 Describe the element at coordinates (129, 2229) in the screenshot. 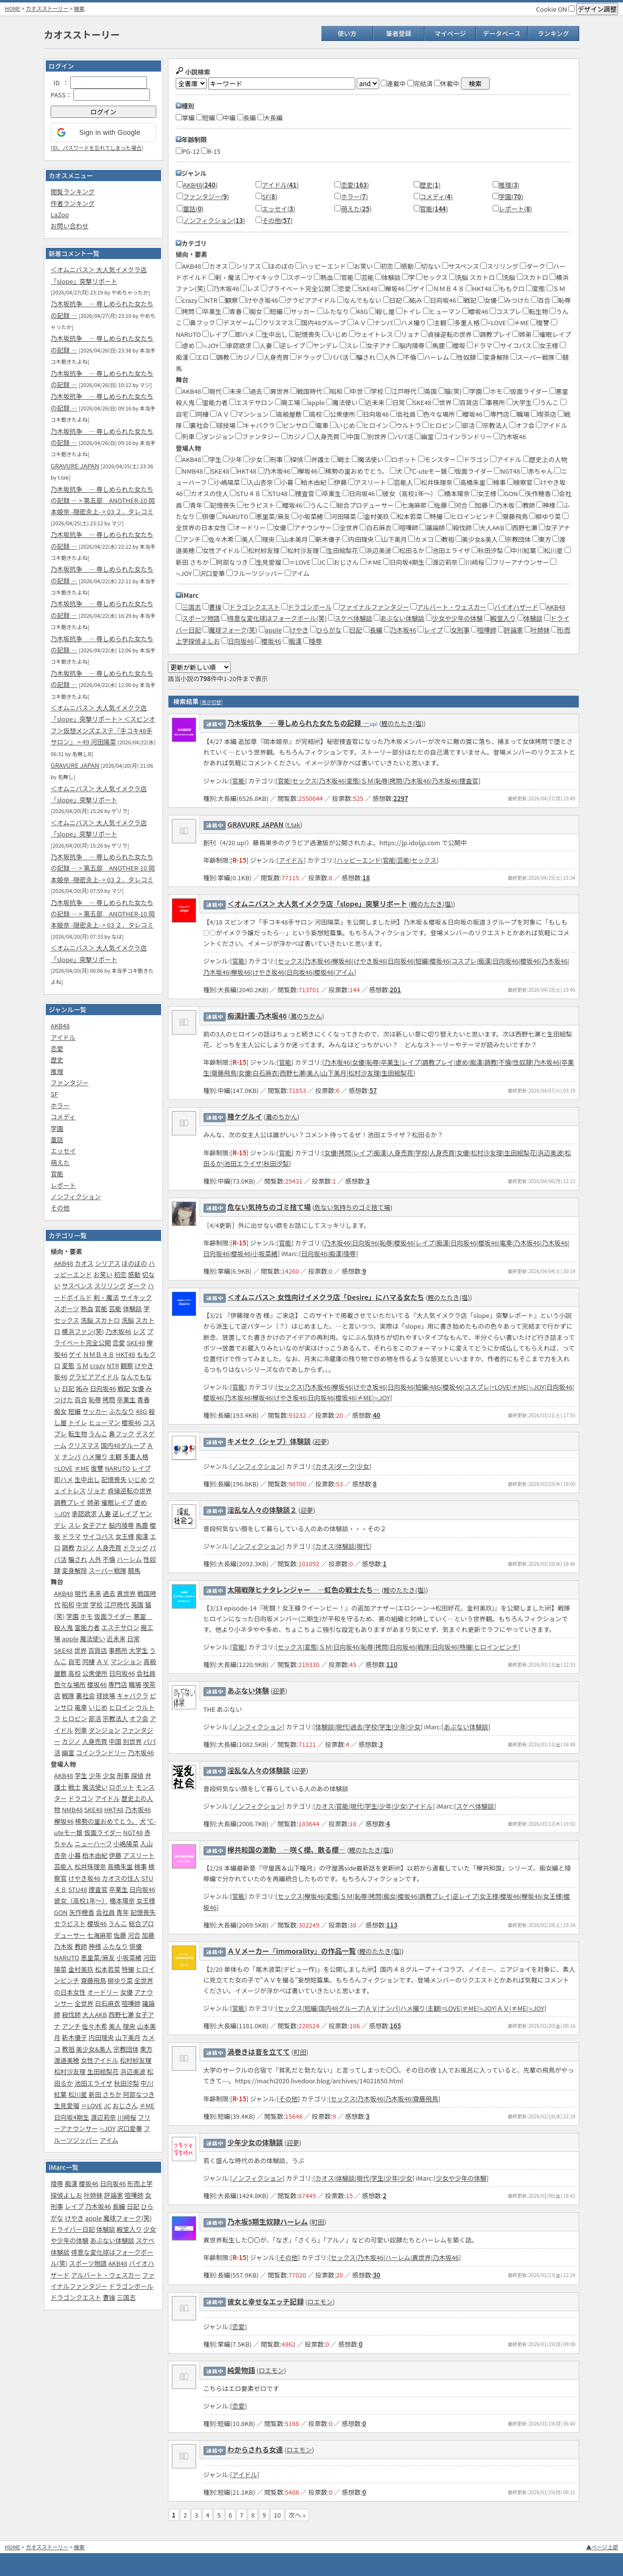

I see `殿堂入り` at that location.